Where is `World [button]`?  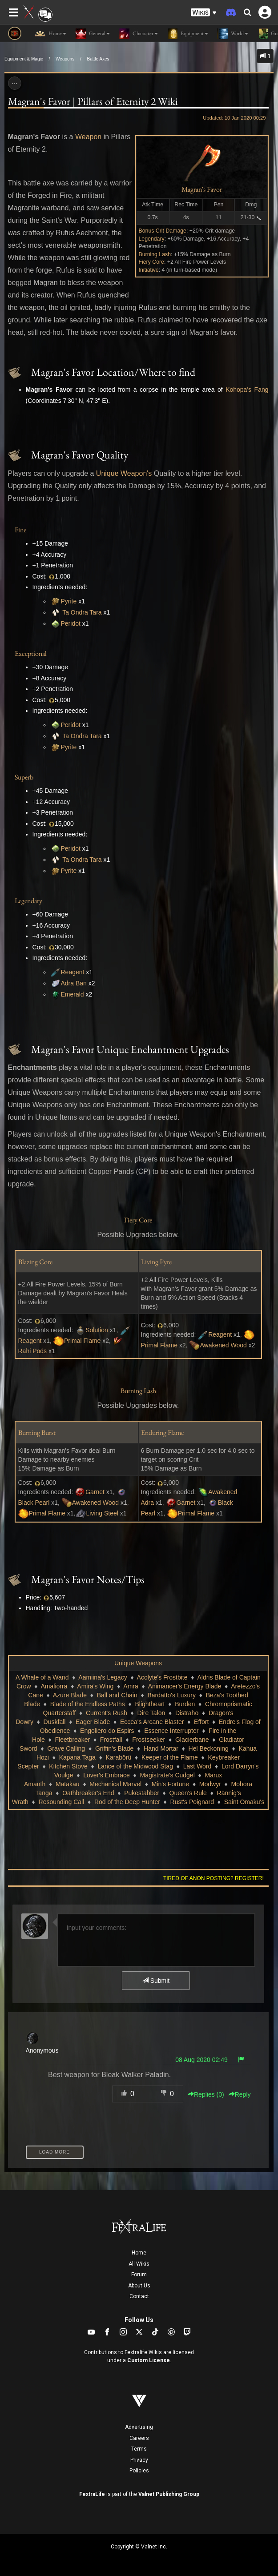
World [button] is located at coordinates (232, 33).